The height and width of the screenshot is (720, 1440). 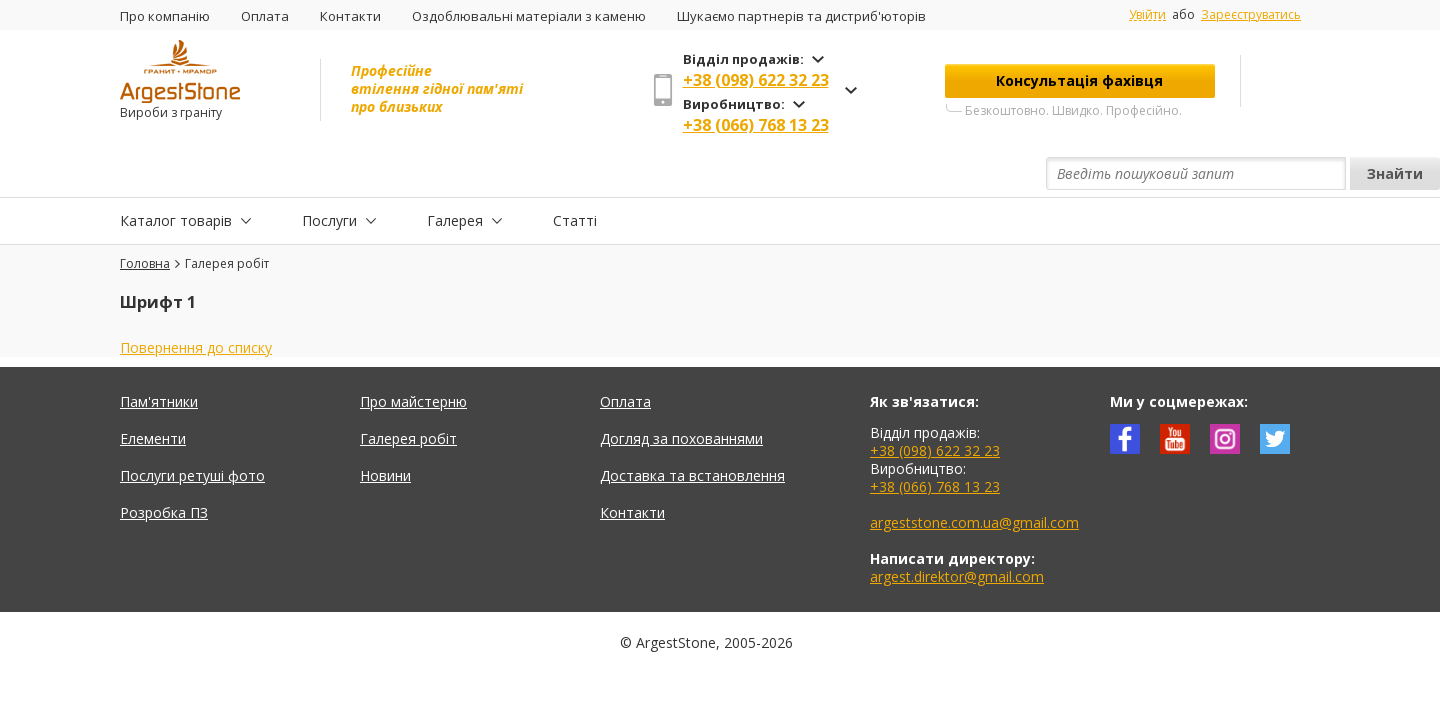 What do you see at coordinates (801, 16) in the screenshot?
I see `Шукаємо партнерів та дистриб'юторів` at bounding box center [801, 16].